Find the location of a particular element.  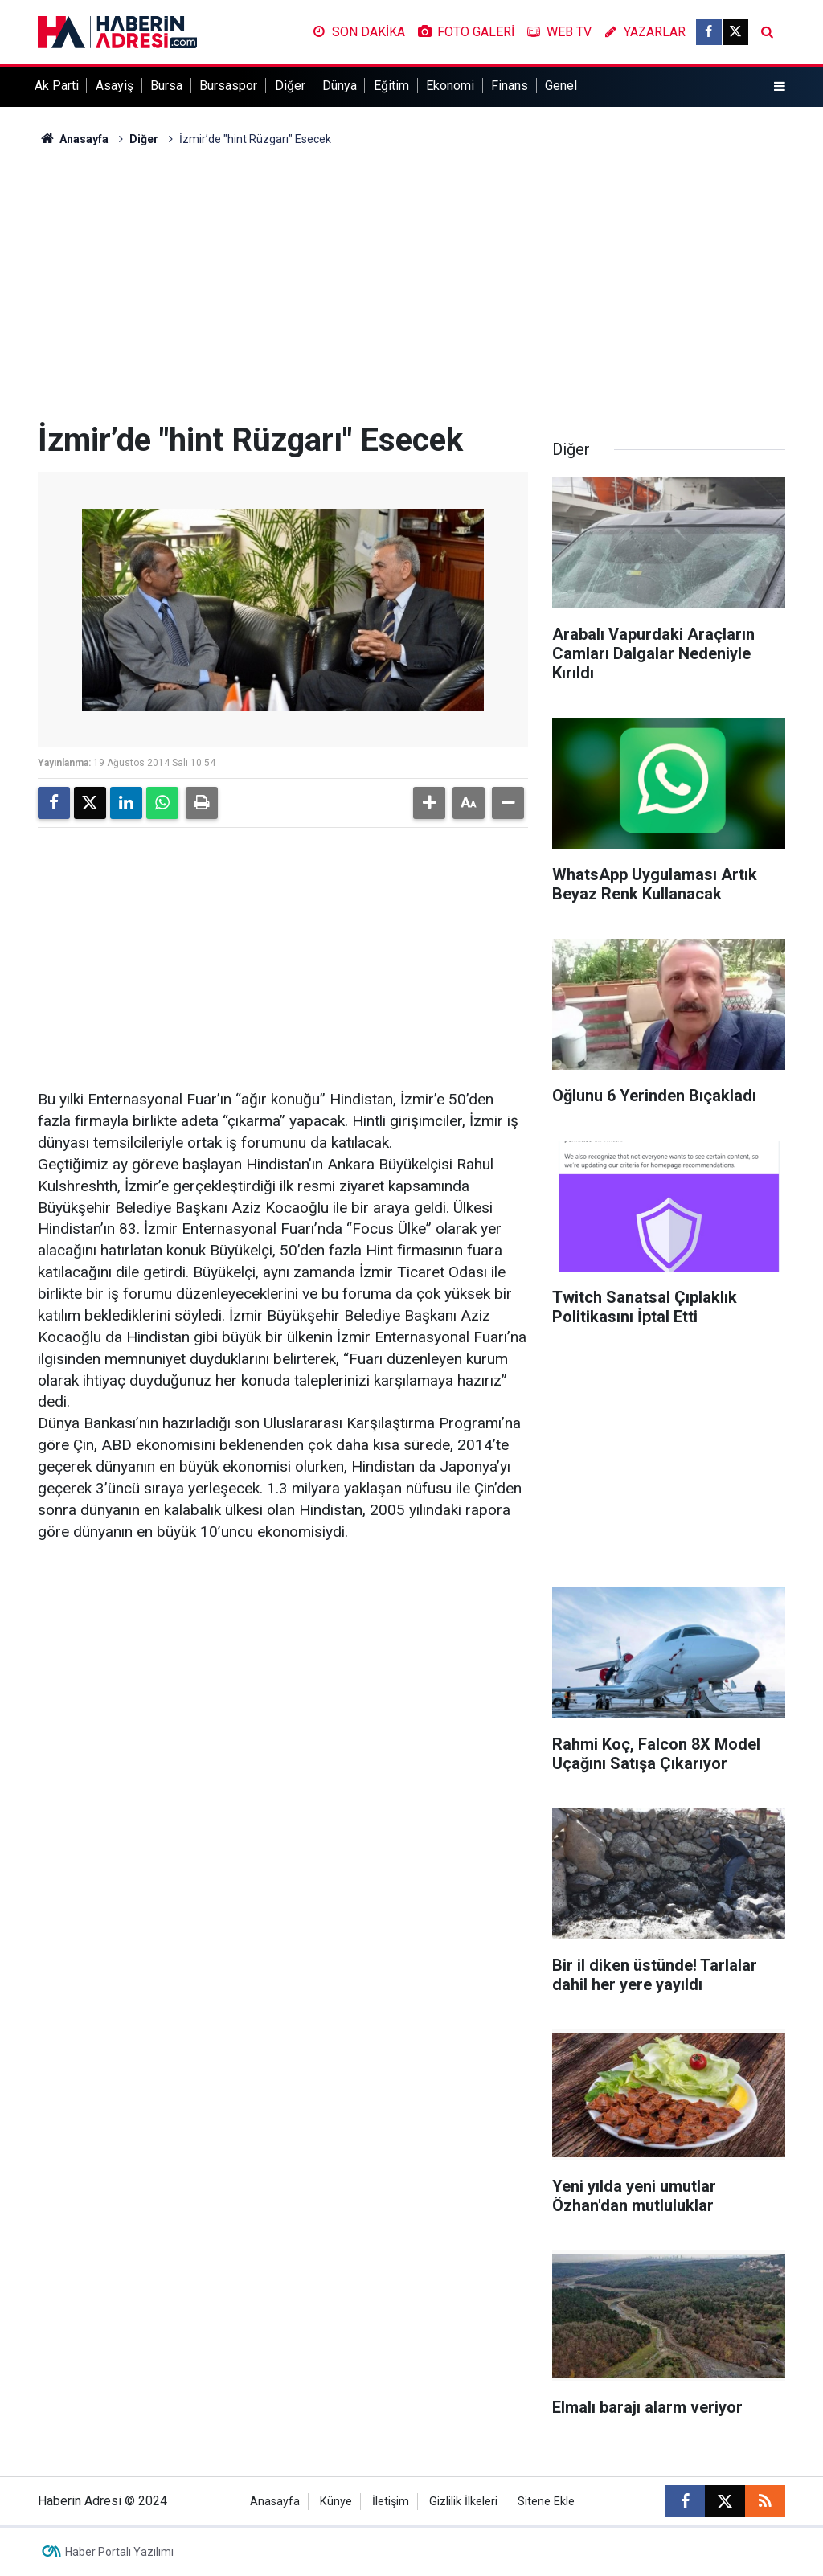

Gizlilik İlkeleri is located at coordinates (463, 2501).